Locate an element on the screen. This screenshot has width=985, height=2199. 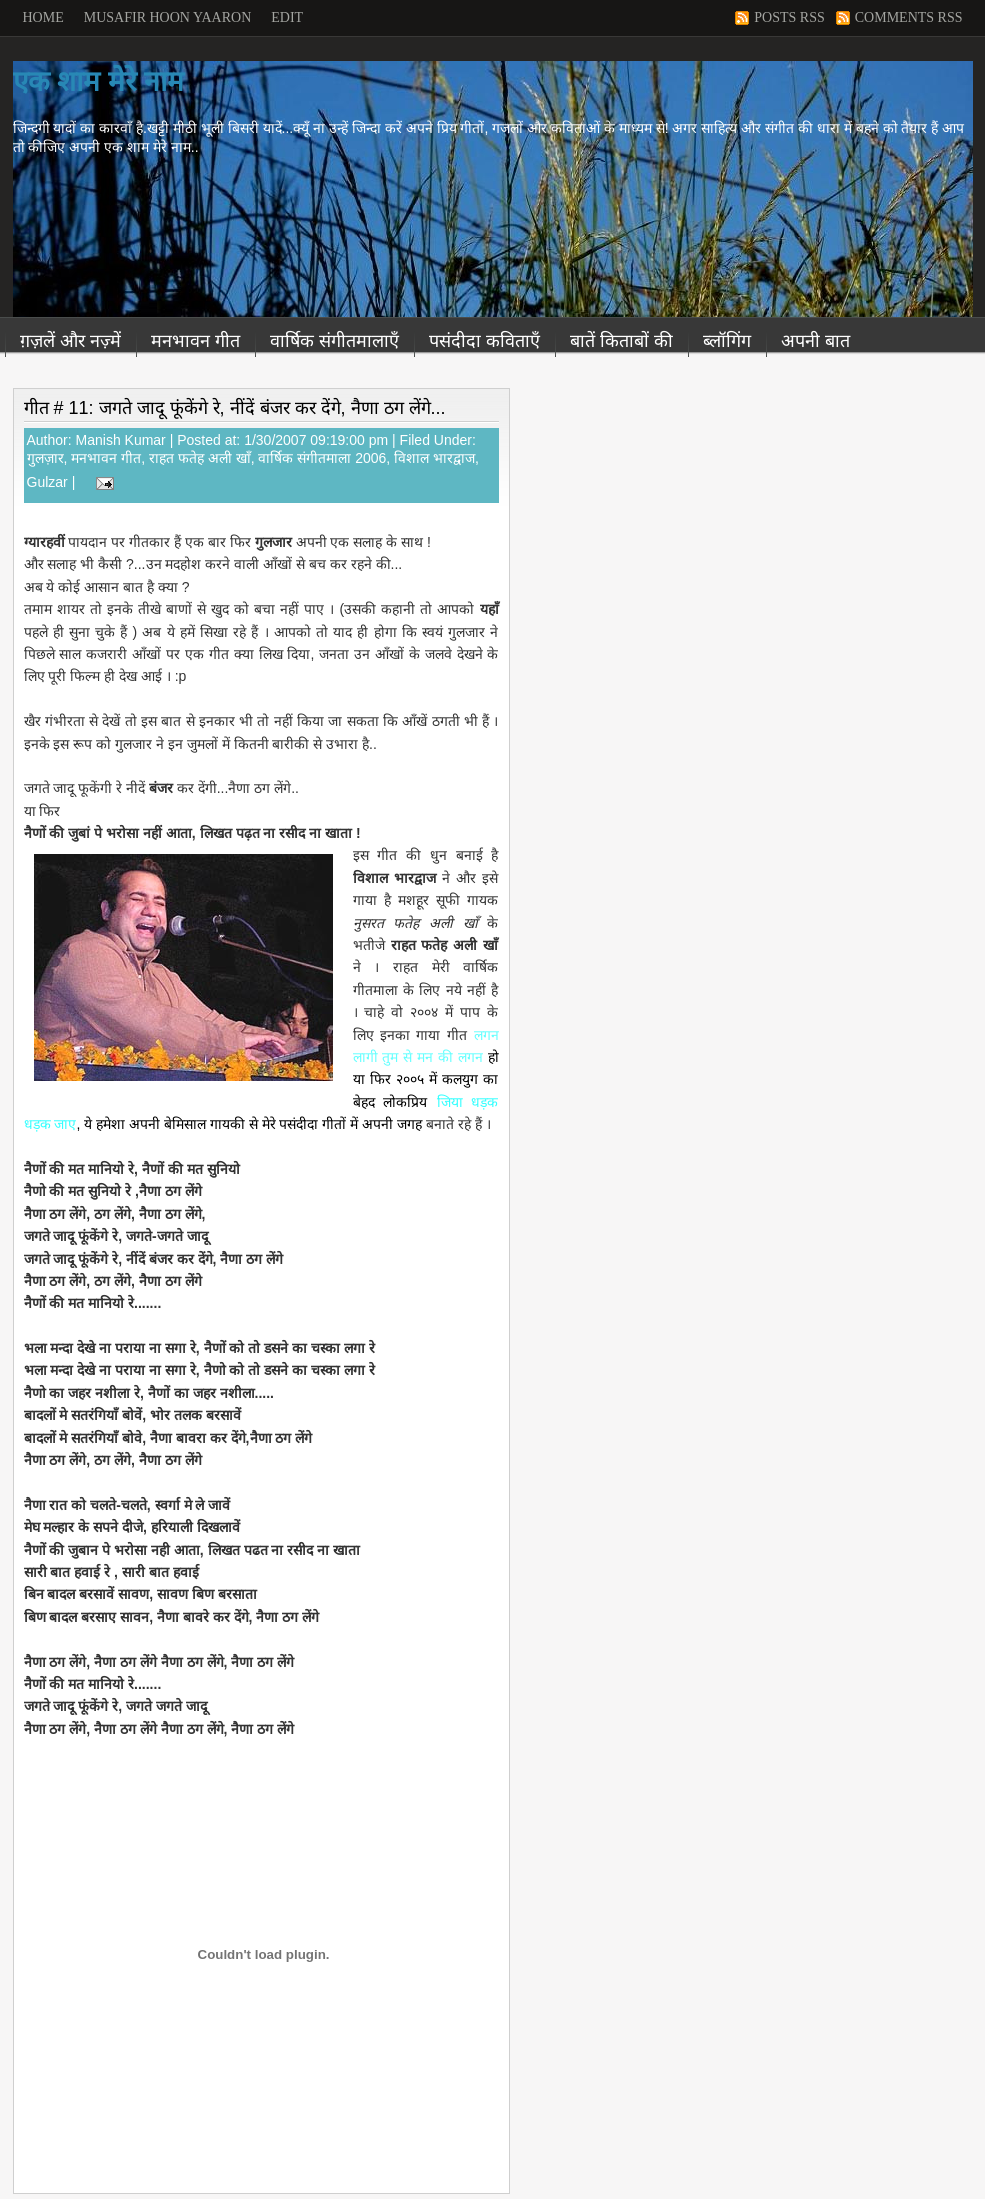
Edit is located at coordinates (287, 17).